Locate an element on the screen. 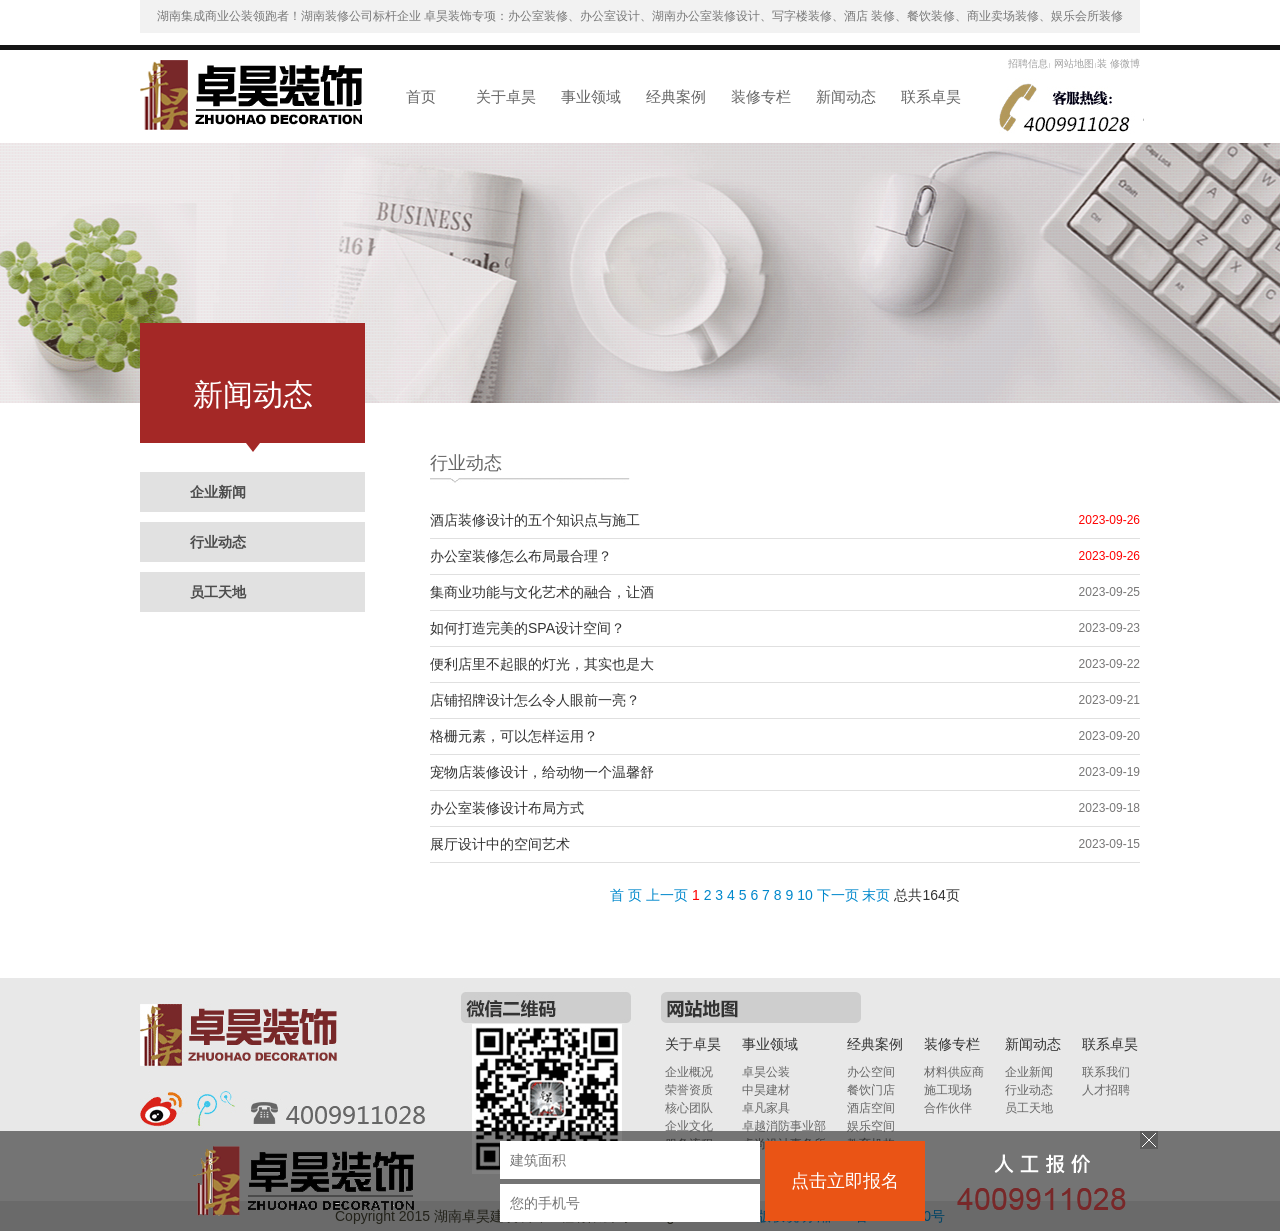 Image resolution: width=1280 pixels, height=1231 pixels. 施工现场 is located at coordinates (948, 1090).